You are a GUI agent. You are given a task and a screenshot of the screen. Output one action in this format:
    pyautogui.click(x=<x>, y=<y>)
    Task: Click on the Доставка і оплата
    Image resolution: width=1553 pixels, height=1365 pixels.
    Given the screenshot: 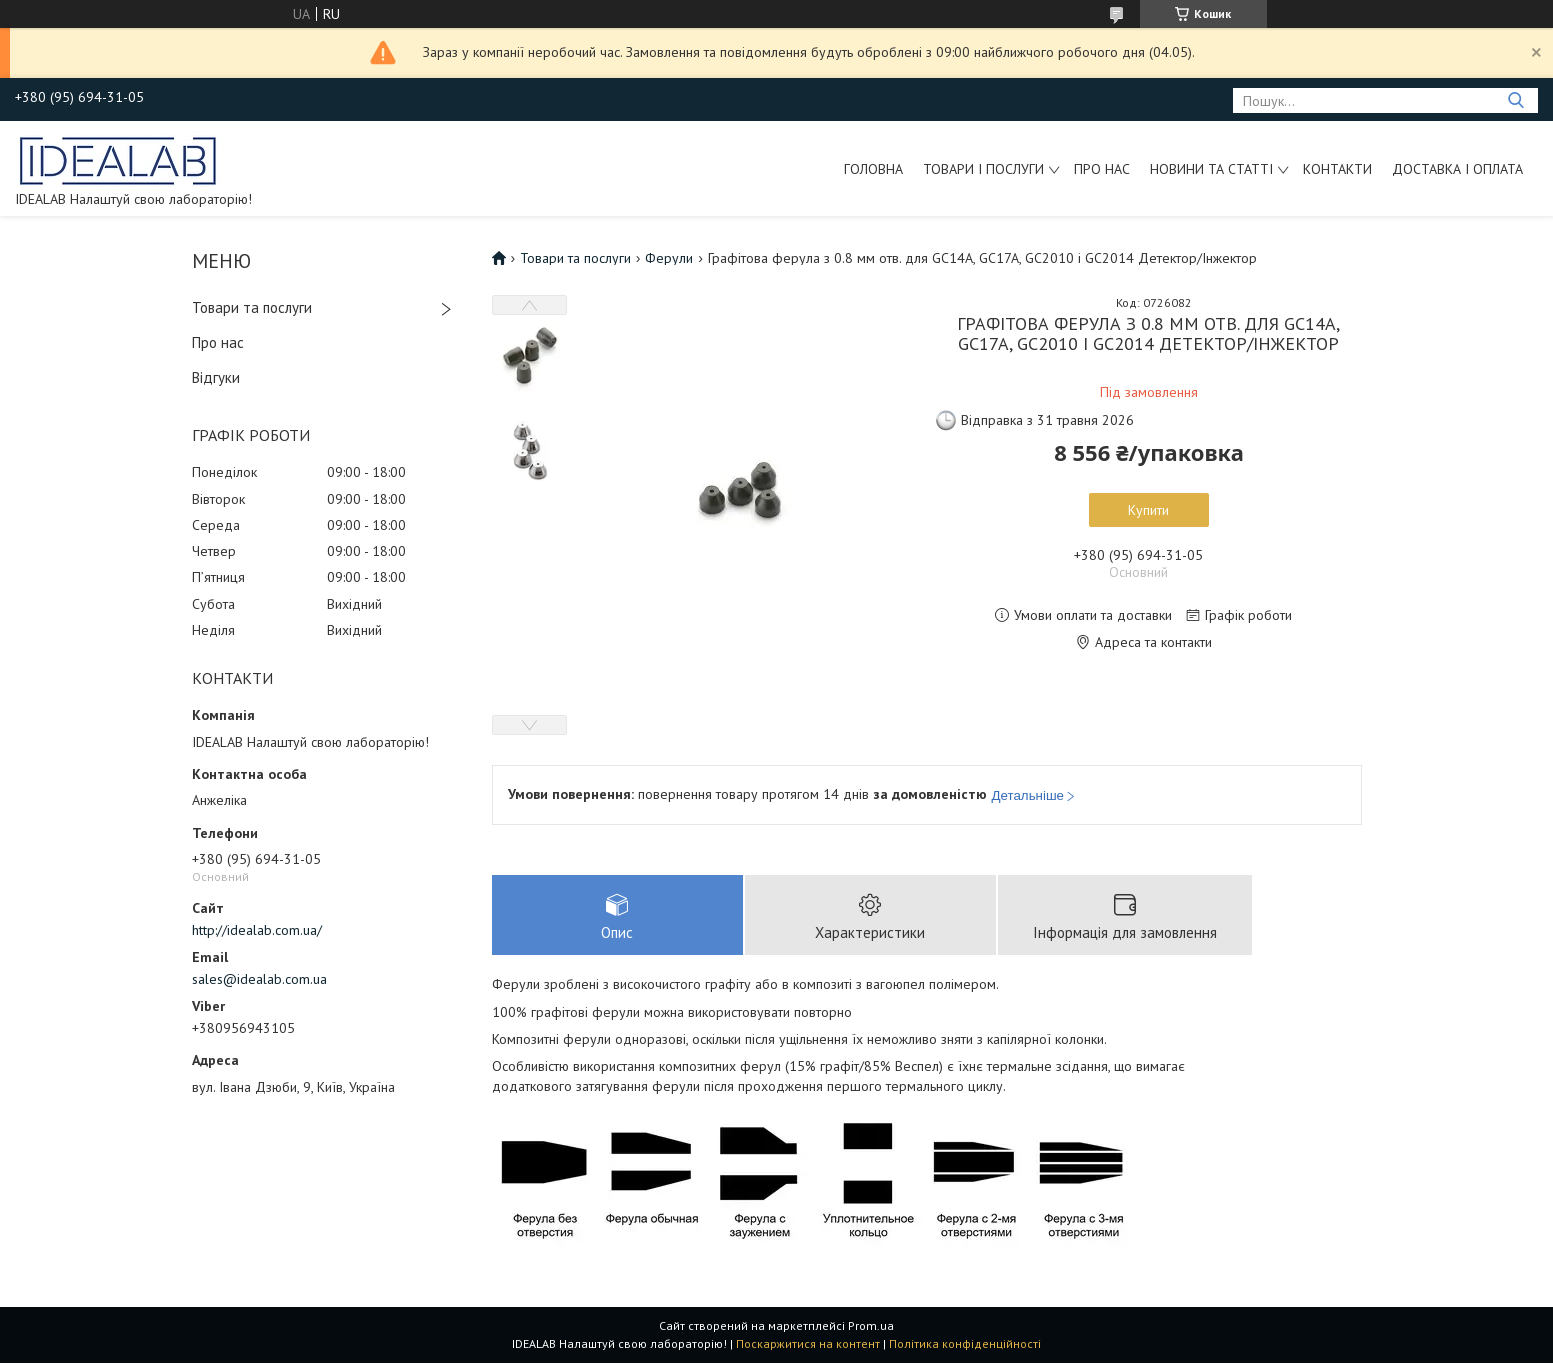 What is the action you would take?
    pyautogui.click(x=1457, y=169)
    